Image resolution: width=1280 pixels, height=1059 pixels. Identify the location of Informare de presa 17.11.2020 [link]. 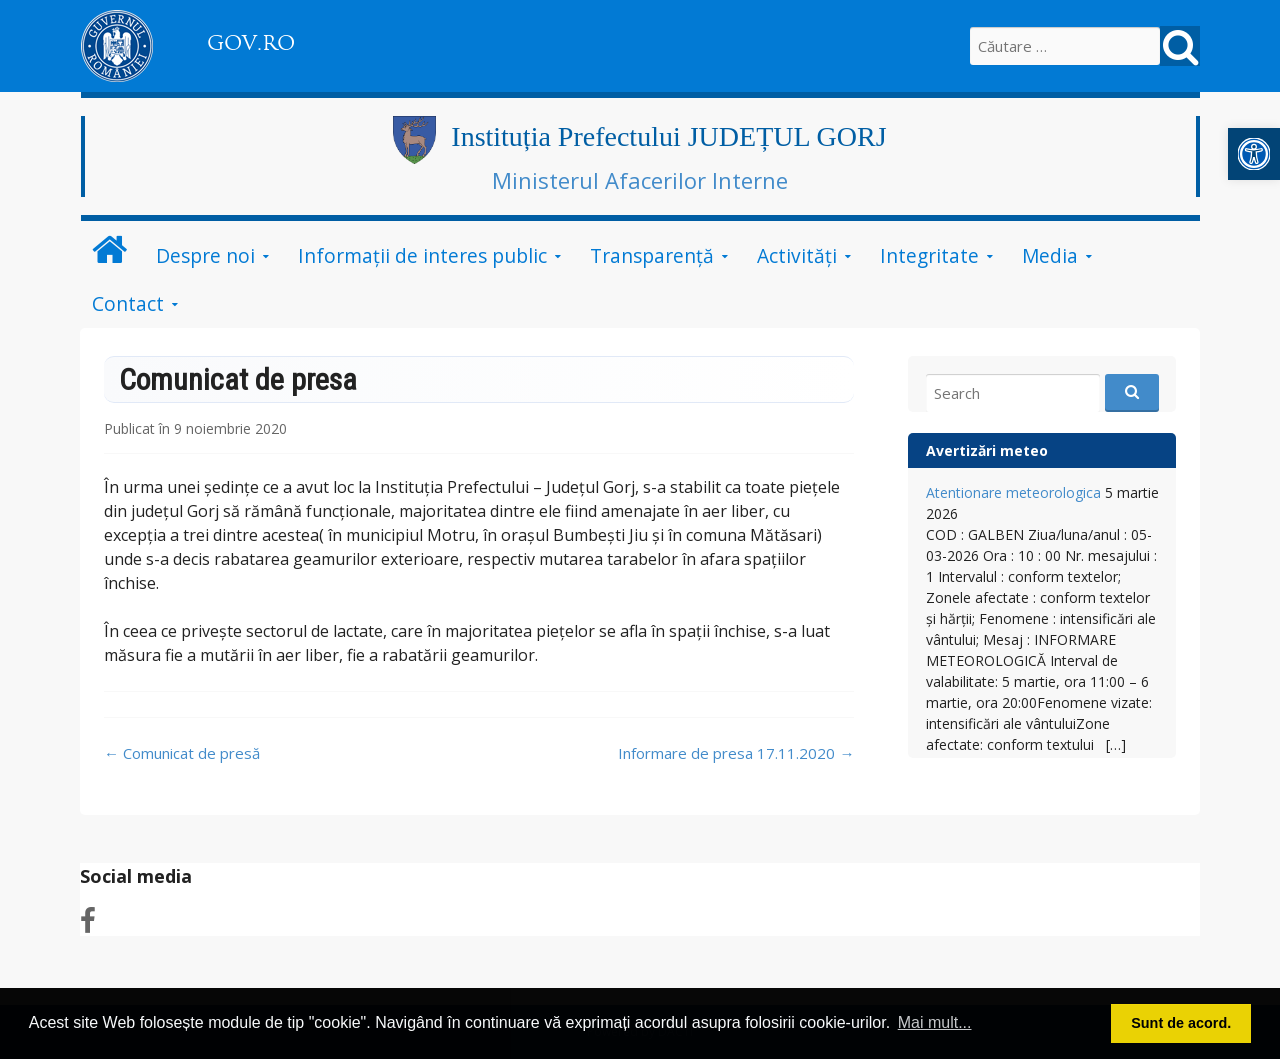
(736, 753).